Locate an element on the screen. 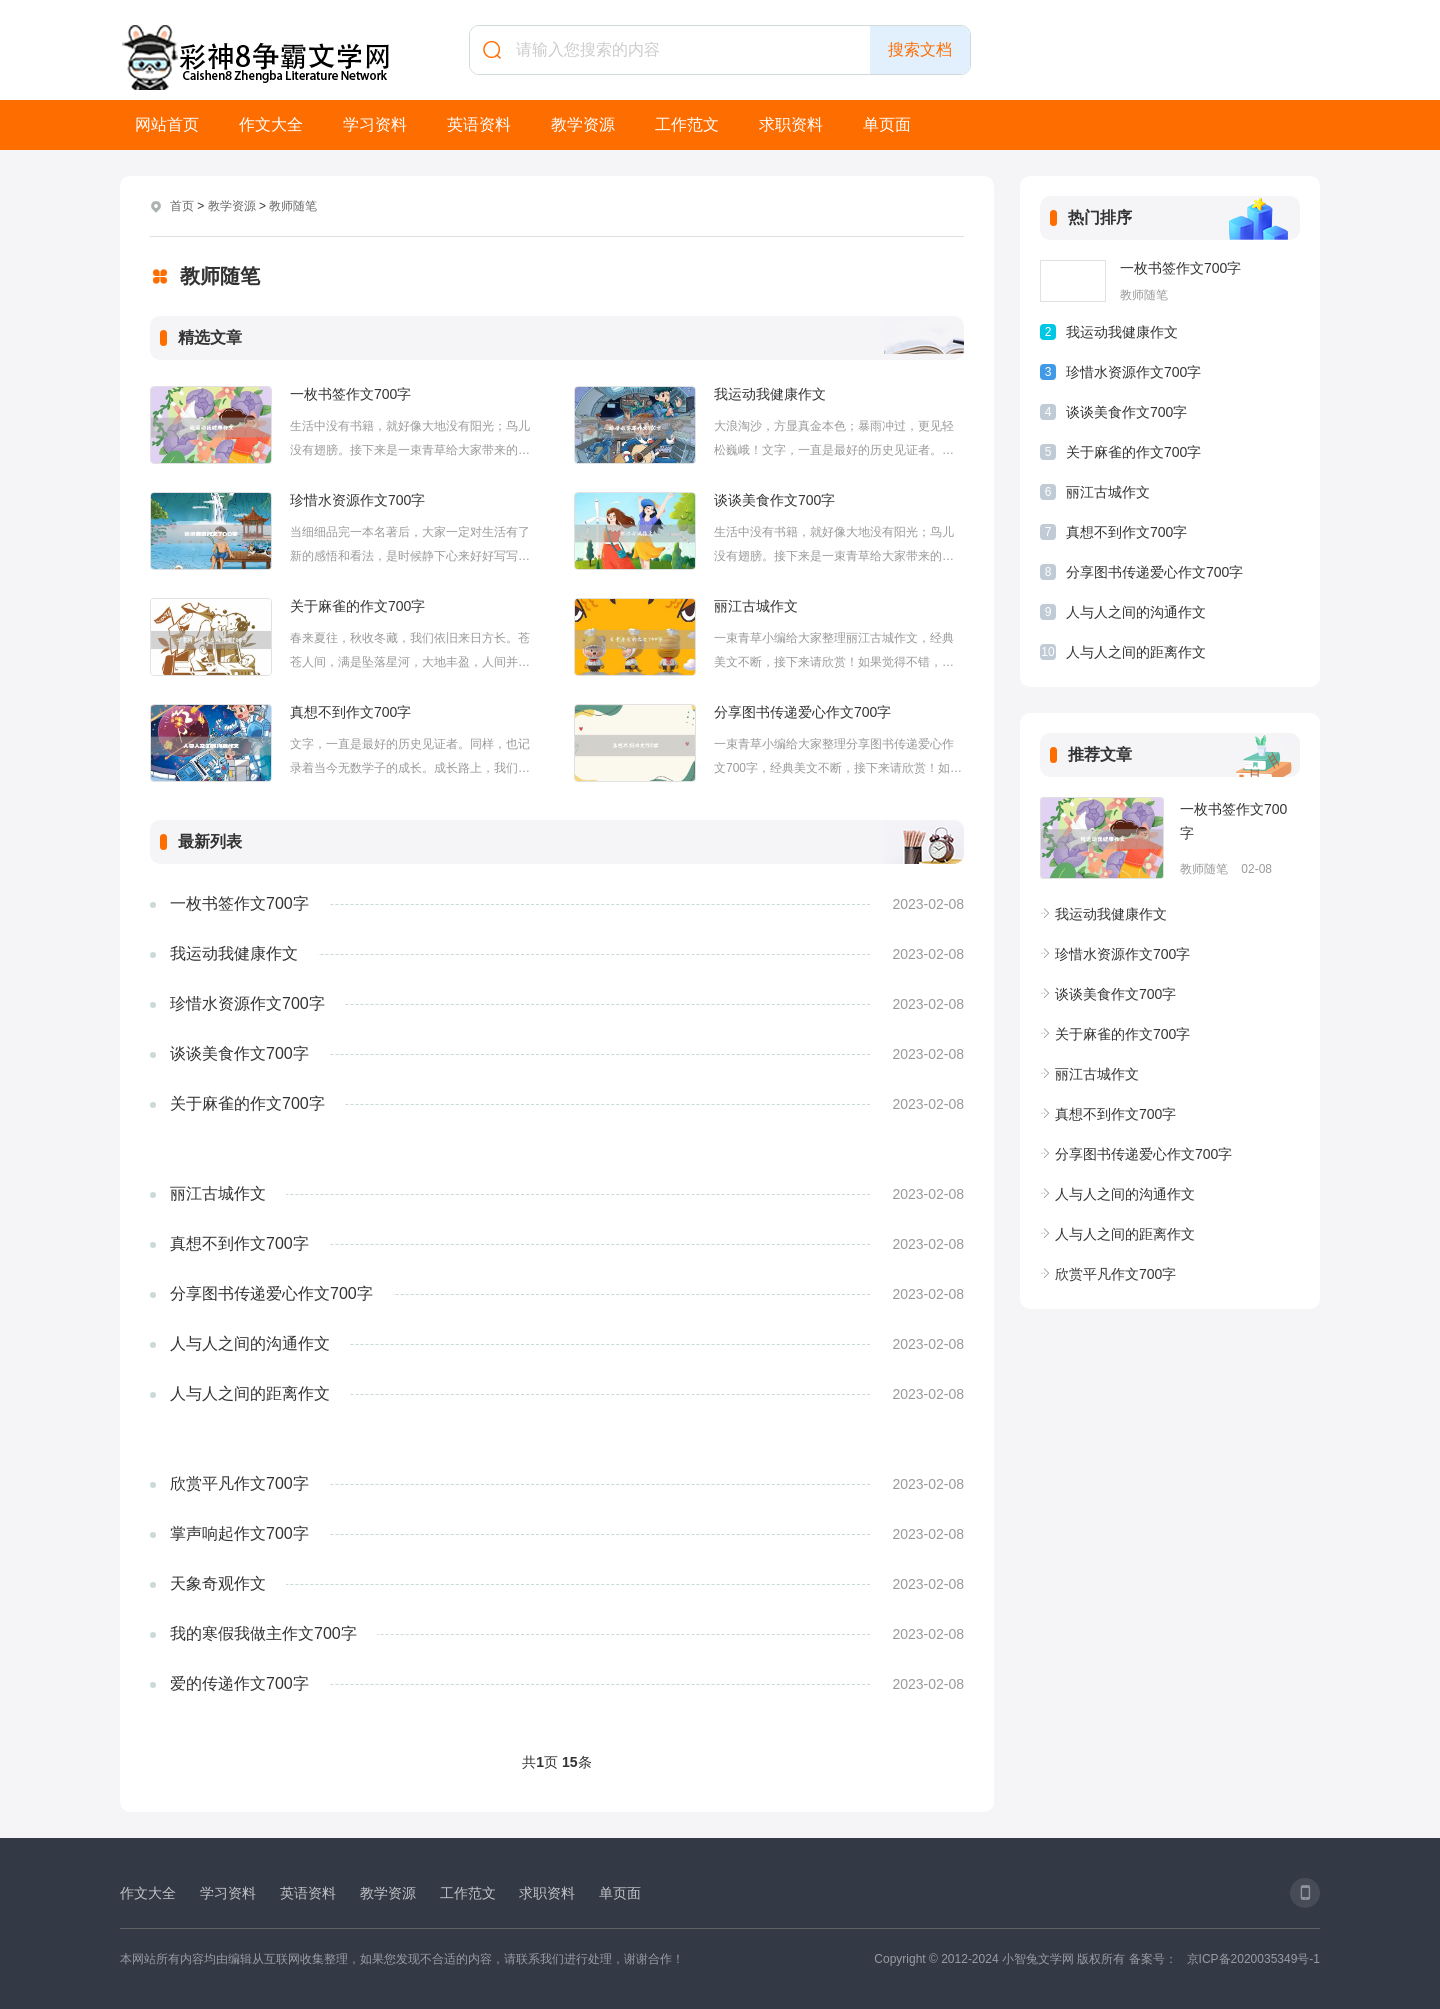  教学资源 is located at coordinates (583, 124).